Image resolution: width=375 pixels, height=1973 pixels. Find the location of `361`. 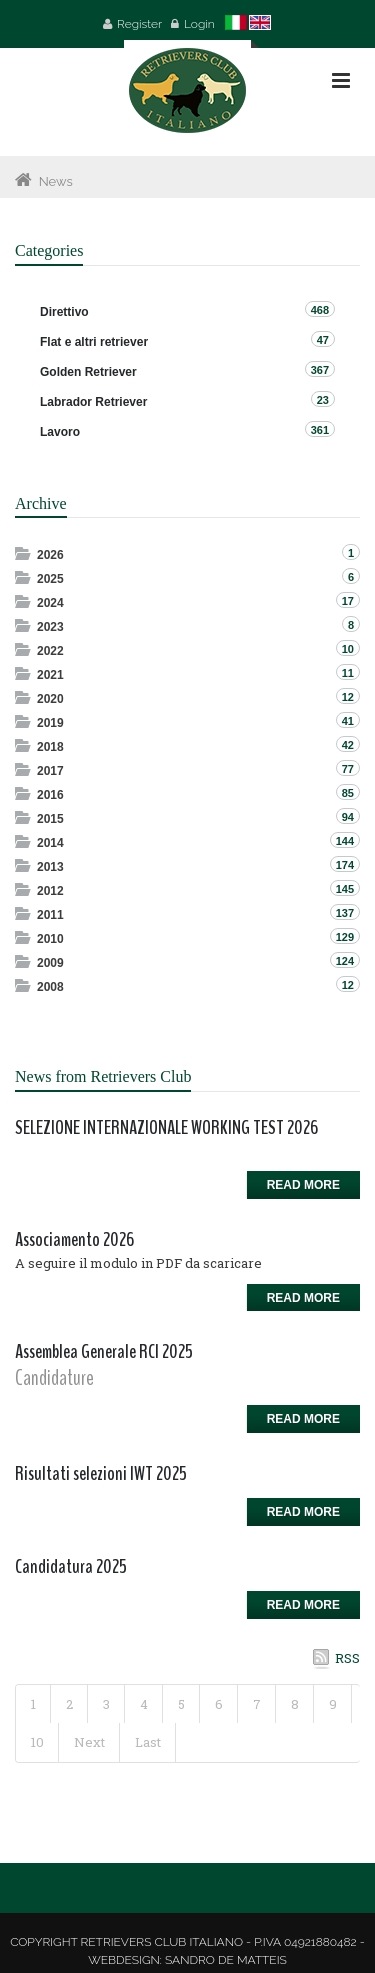

361 is located at coordinates (320, 430).